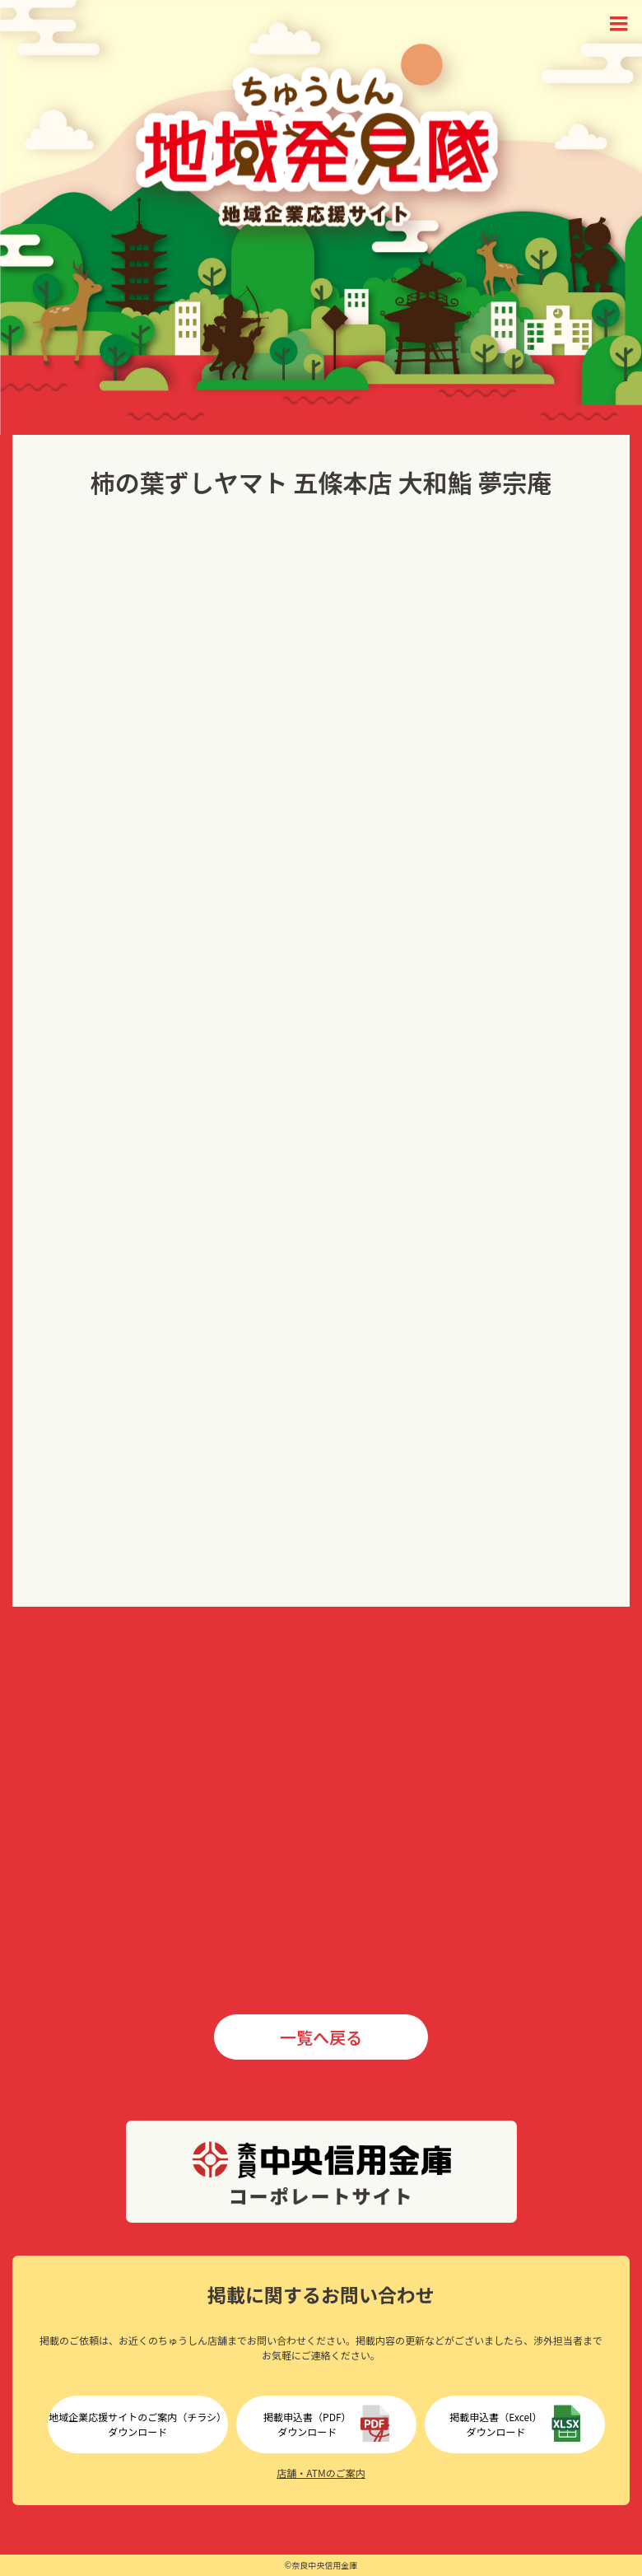 The width and height of the screenshot is (642, 2576). I want to click on 地域企業応援サイトのご案内（チラシ）ダウンロード, so click(137, 2424).